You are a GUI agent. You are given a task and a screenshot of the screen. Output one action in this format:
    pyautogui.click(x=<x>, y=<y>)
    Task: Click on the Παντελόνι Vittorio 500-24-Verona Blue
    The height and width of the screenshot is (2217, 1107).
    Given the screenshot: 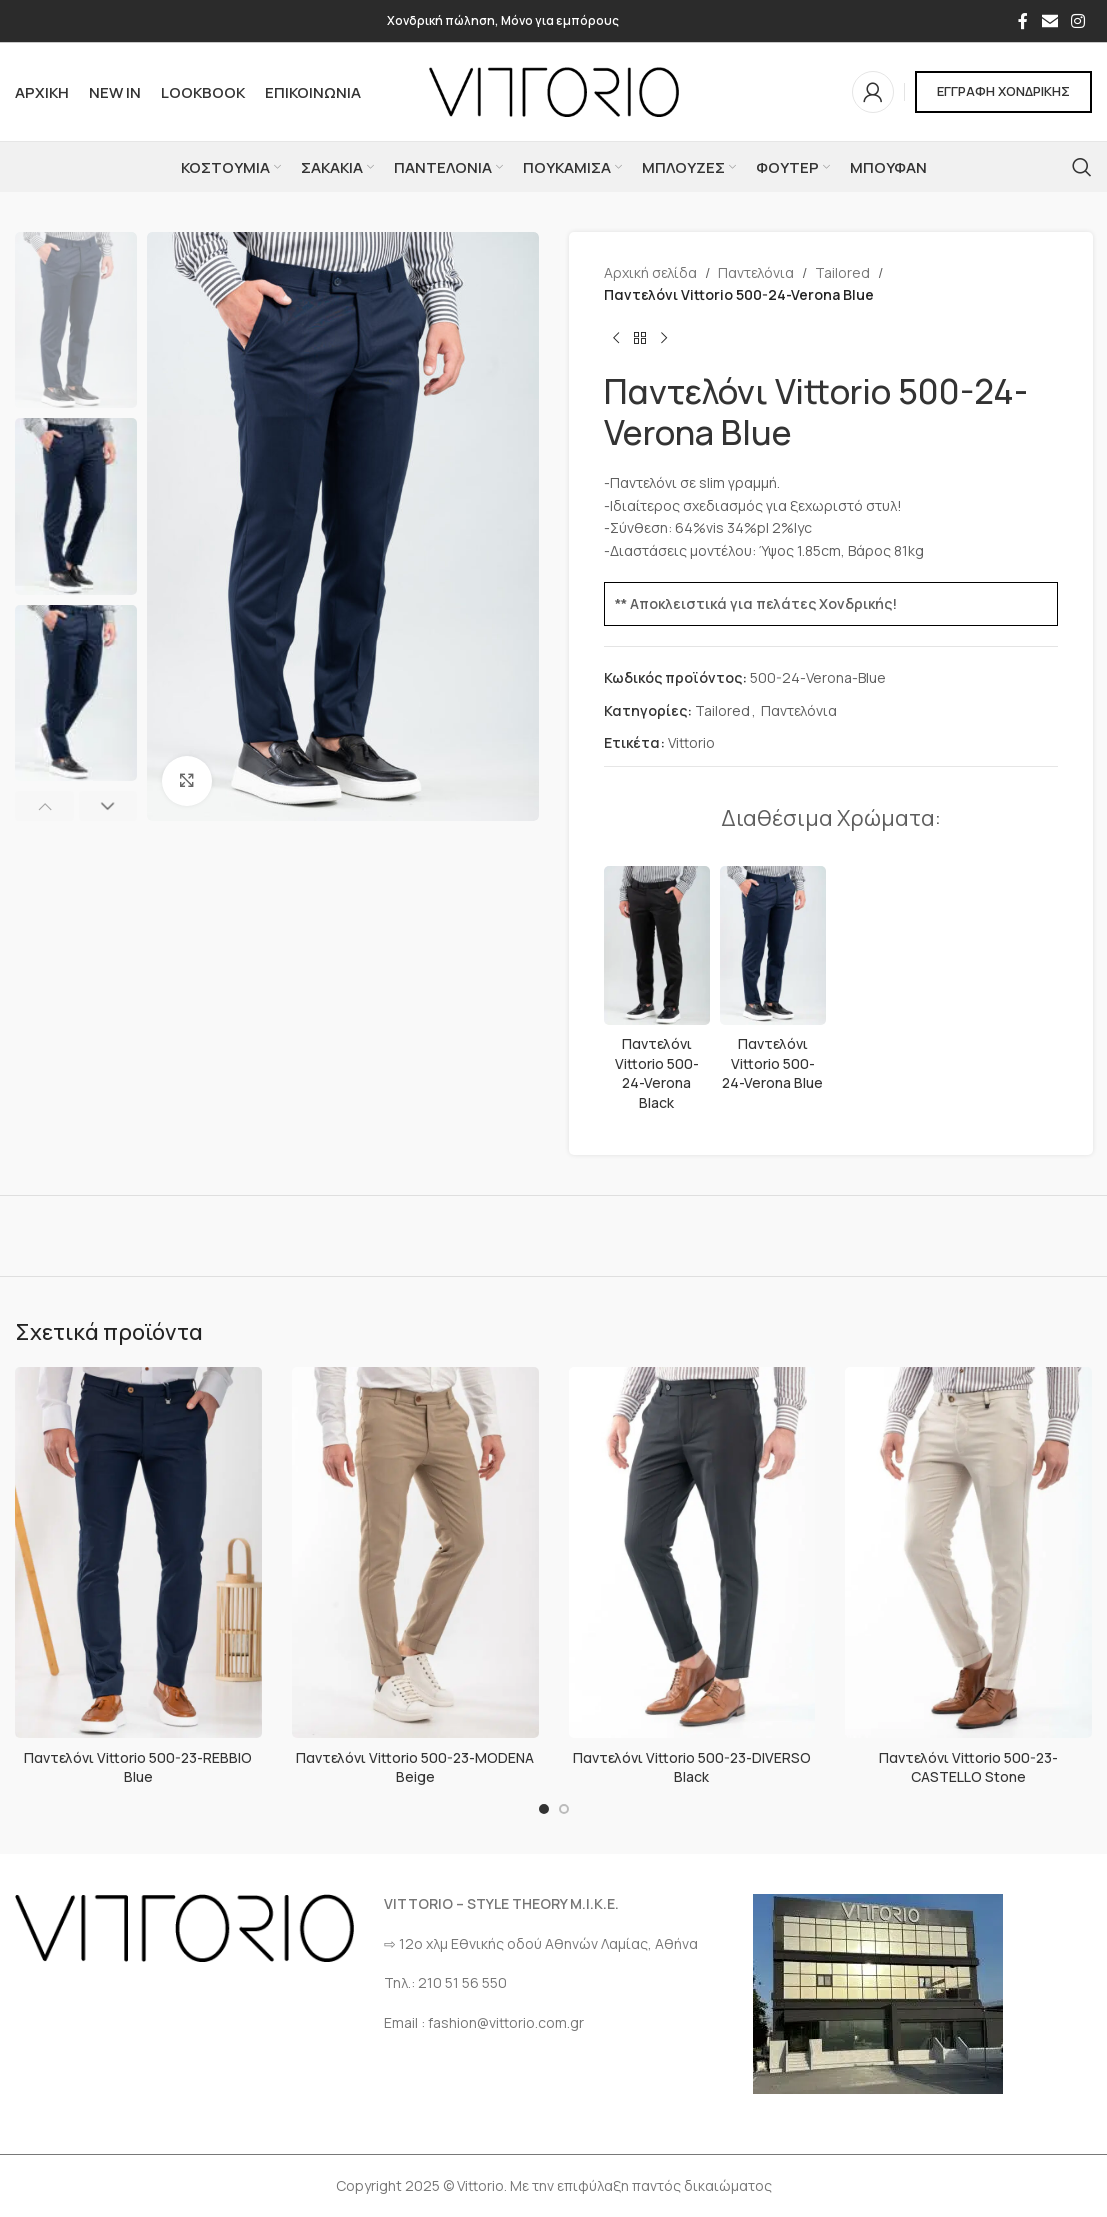 What is the action you would take?
    pyautogui.click(x=772, y=1063)
    